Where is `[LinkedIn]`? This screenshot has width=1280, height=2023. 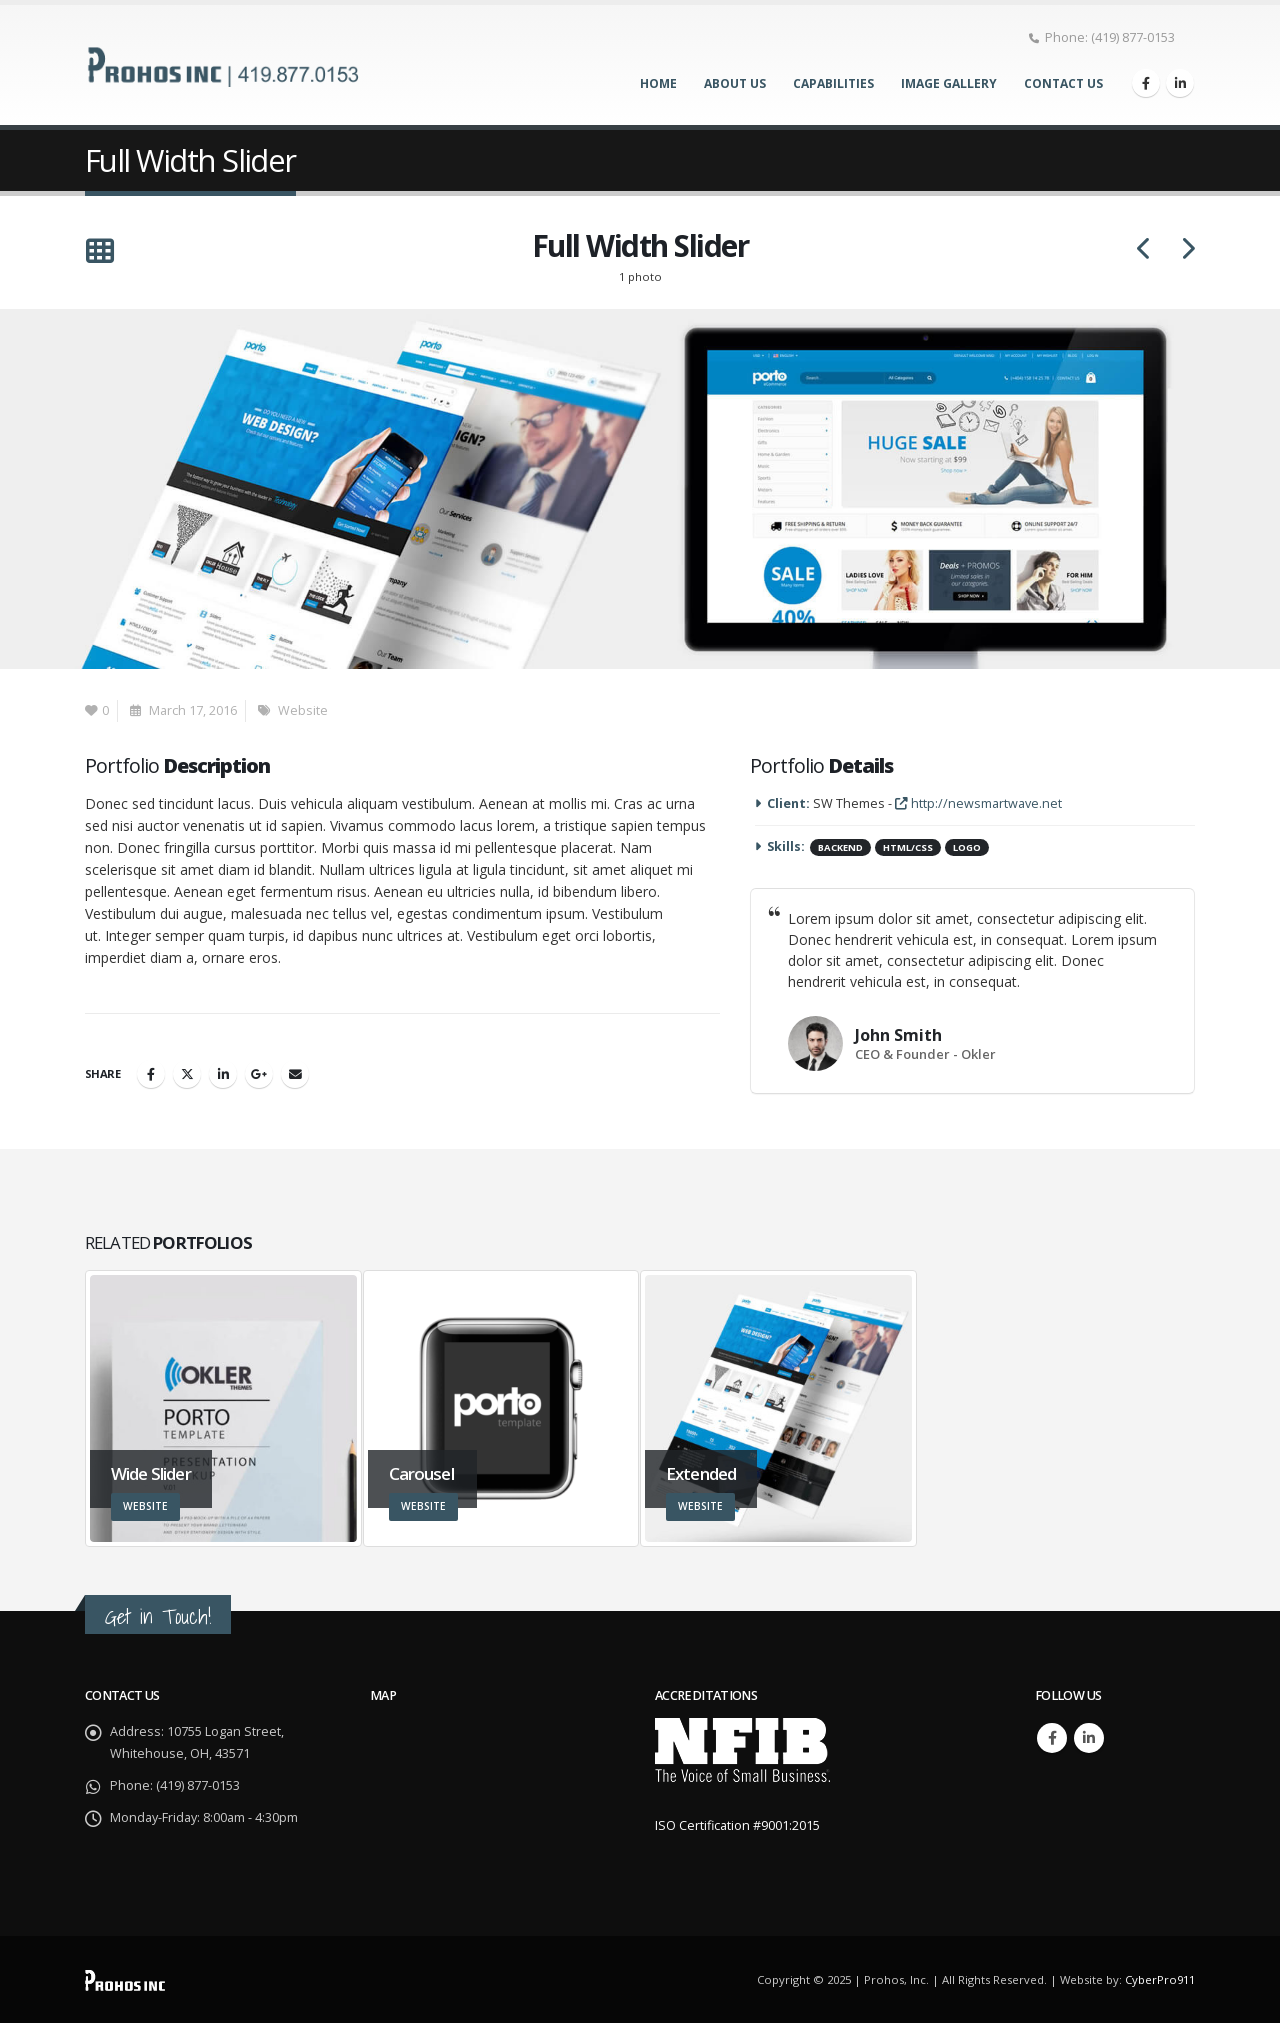 [LinkedIn] is located at coordinates (1180, 83).